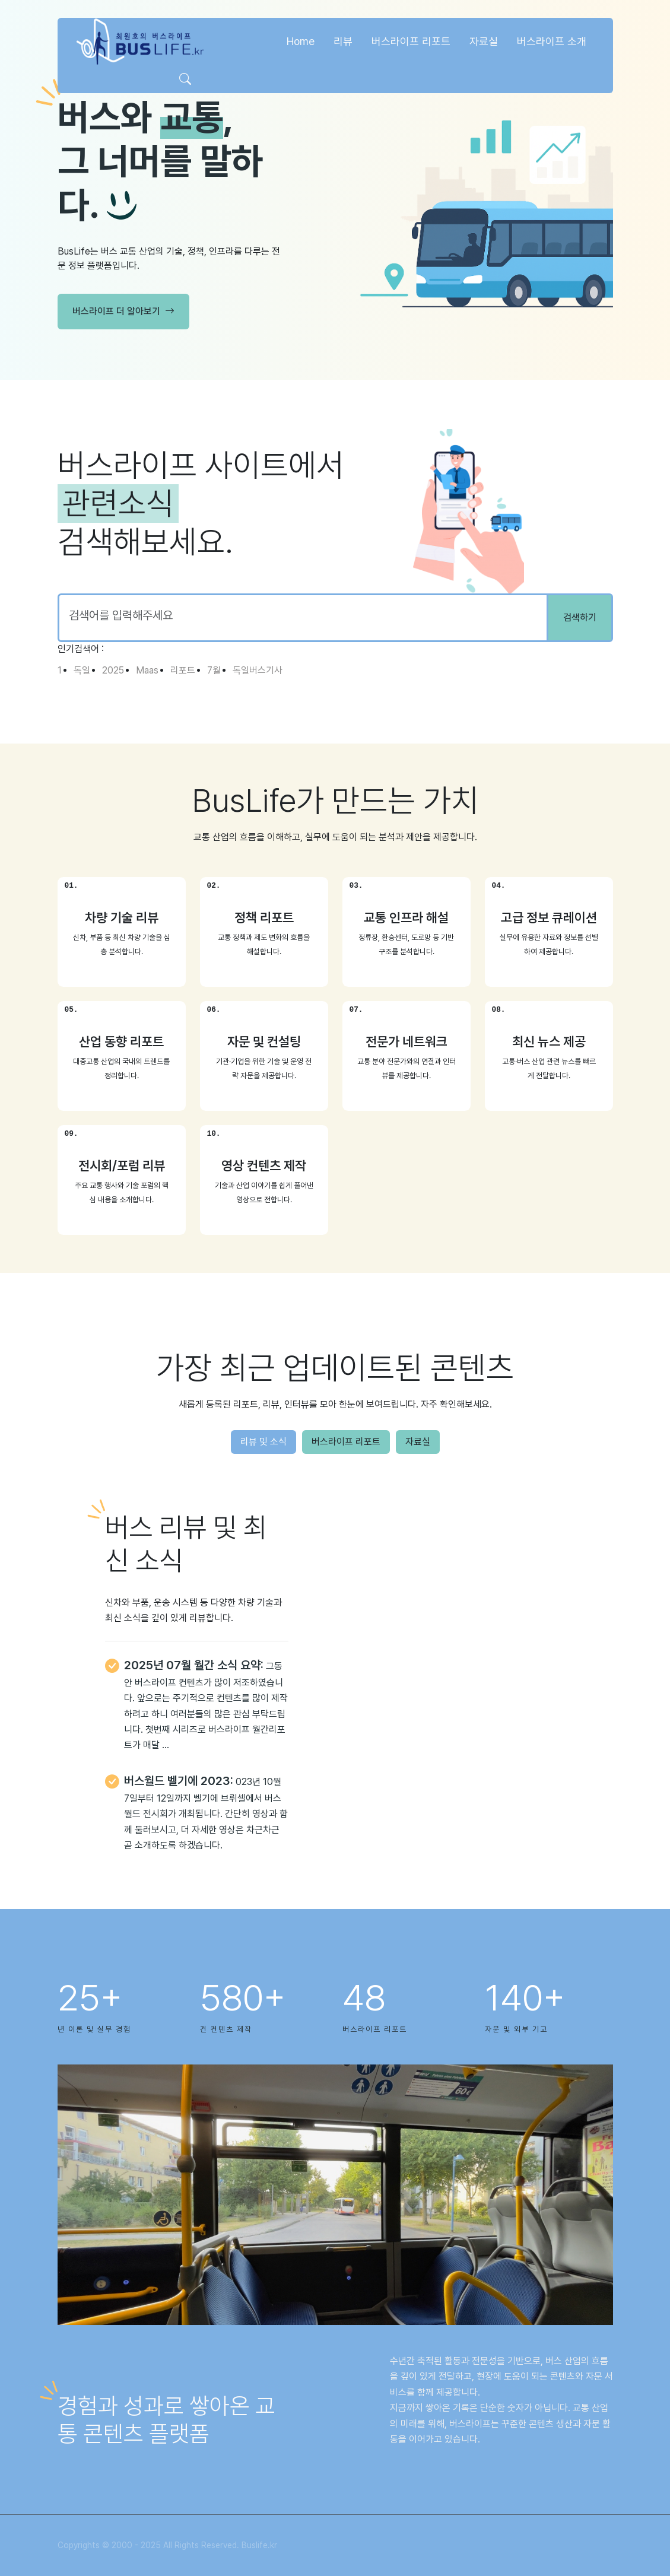 Image resolution: width=670 pixels, height=2576 pixels. I want to click on 버스라이프 리포트 [tab], so click(346, 1441).